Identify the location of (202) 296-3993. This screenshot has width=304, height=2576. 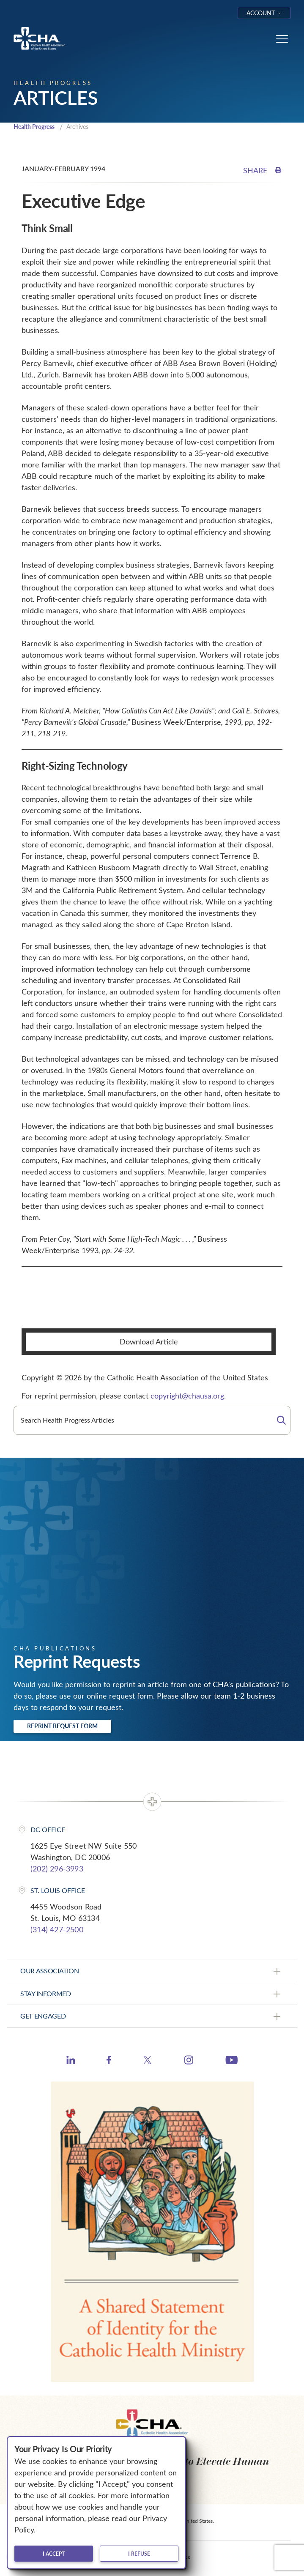
(56, 1868).